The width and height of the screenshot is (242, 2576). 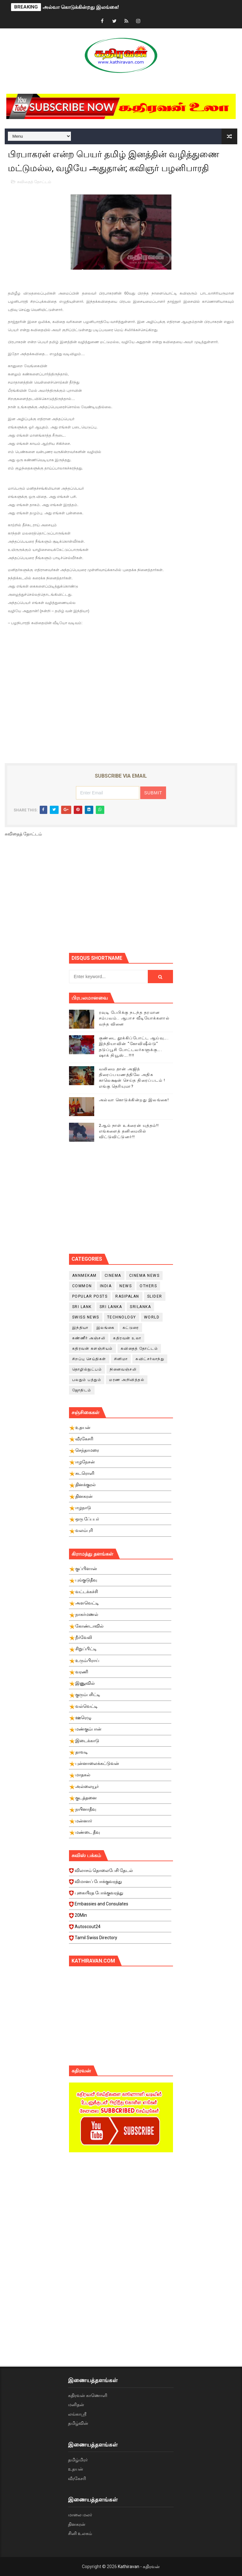 What do you see at coordinates (86, 1380) in the screenshot?
I see `பலதும் பத்தும்` at bounding box center [86, 1380].